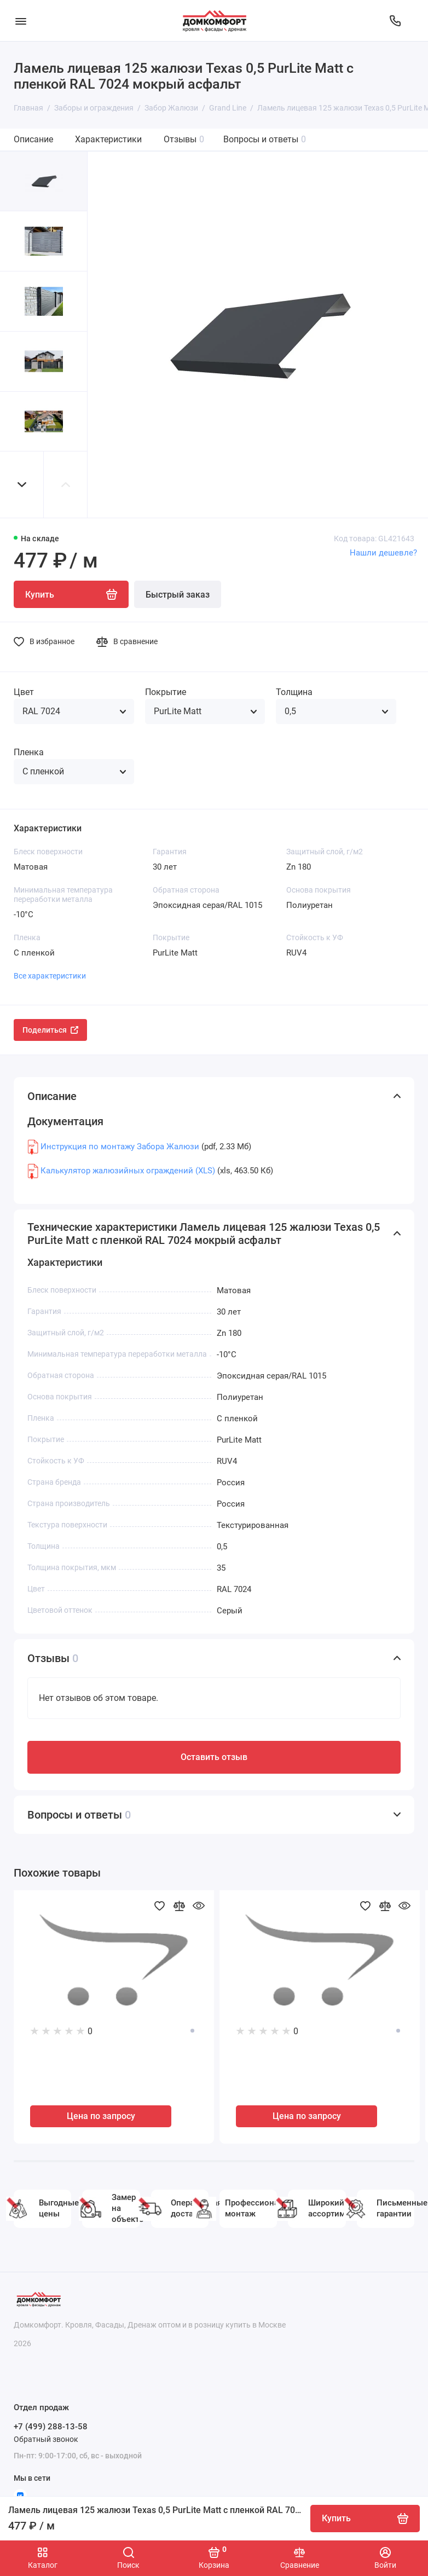 The height and width of the screenshot is (2576, 428). I want to click on Поделиться, so click(50, 1030).